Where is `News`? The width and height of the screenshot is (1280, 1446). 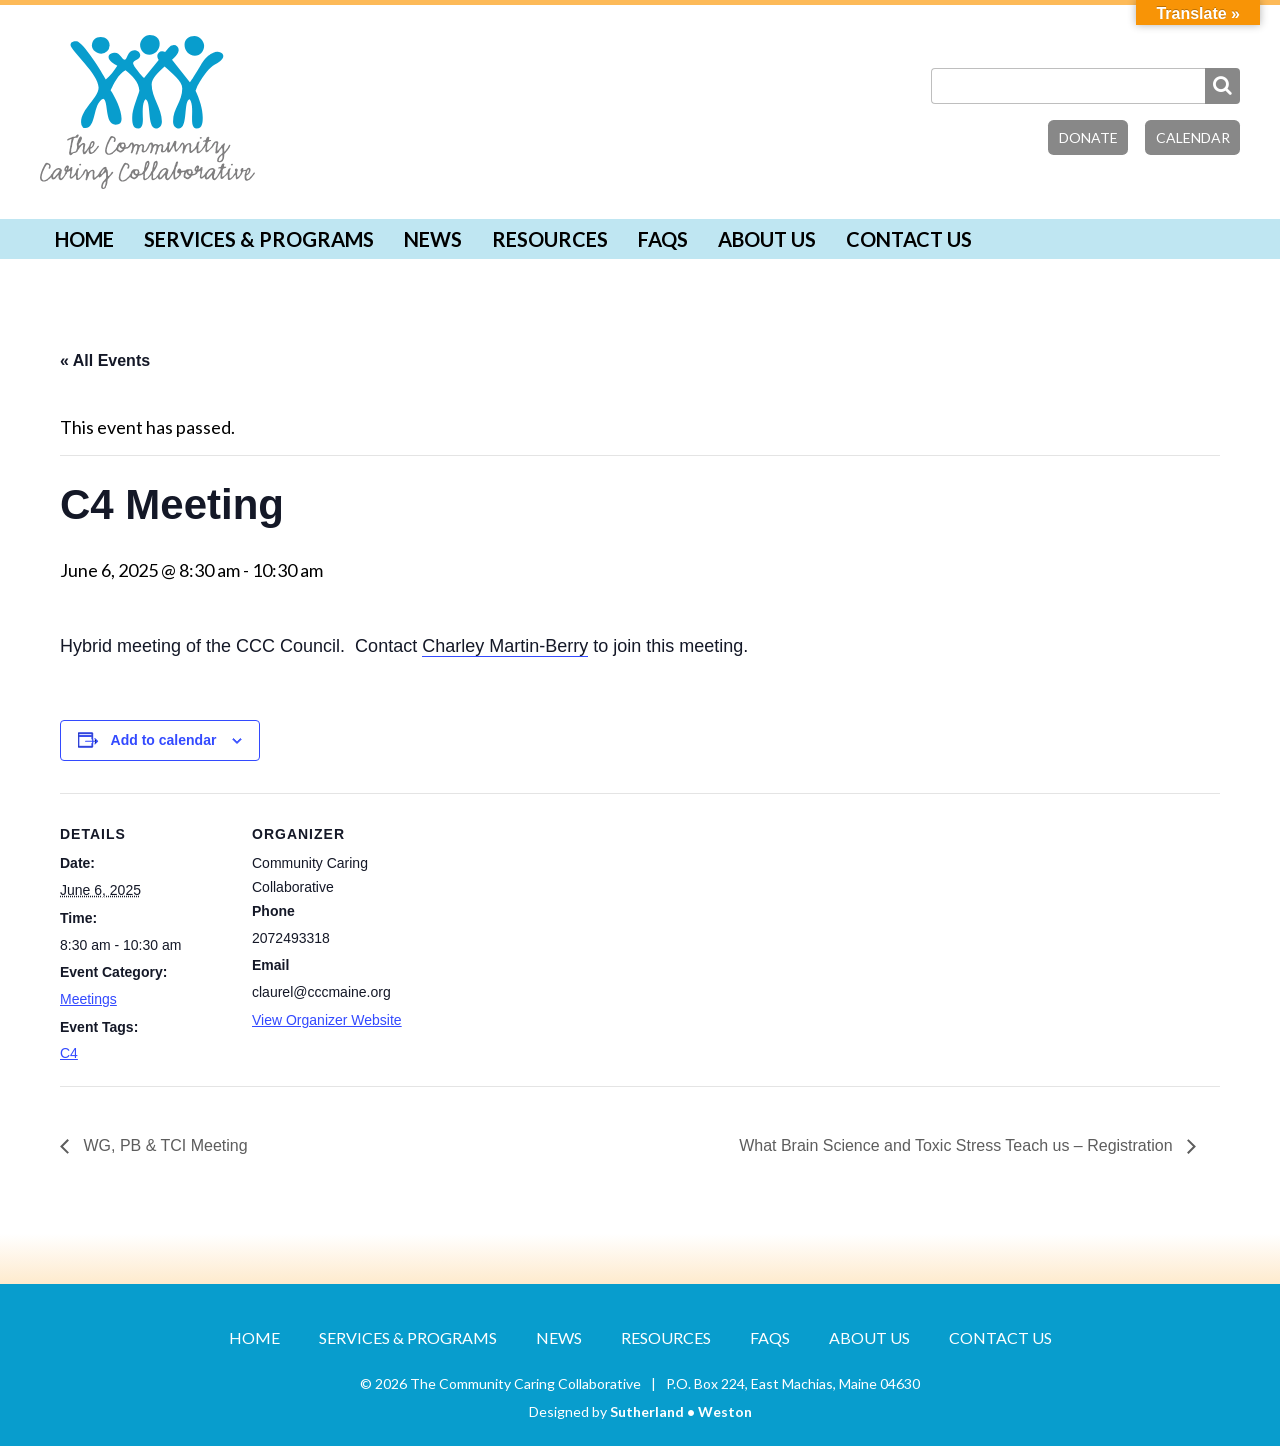 News is located at coordinates (433, 239).